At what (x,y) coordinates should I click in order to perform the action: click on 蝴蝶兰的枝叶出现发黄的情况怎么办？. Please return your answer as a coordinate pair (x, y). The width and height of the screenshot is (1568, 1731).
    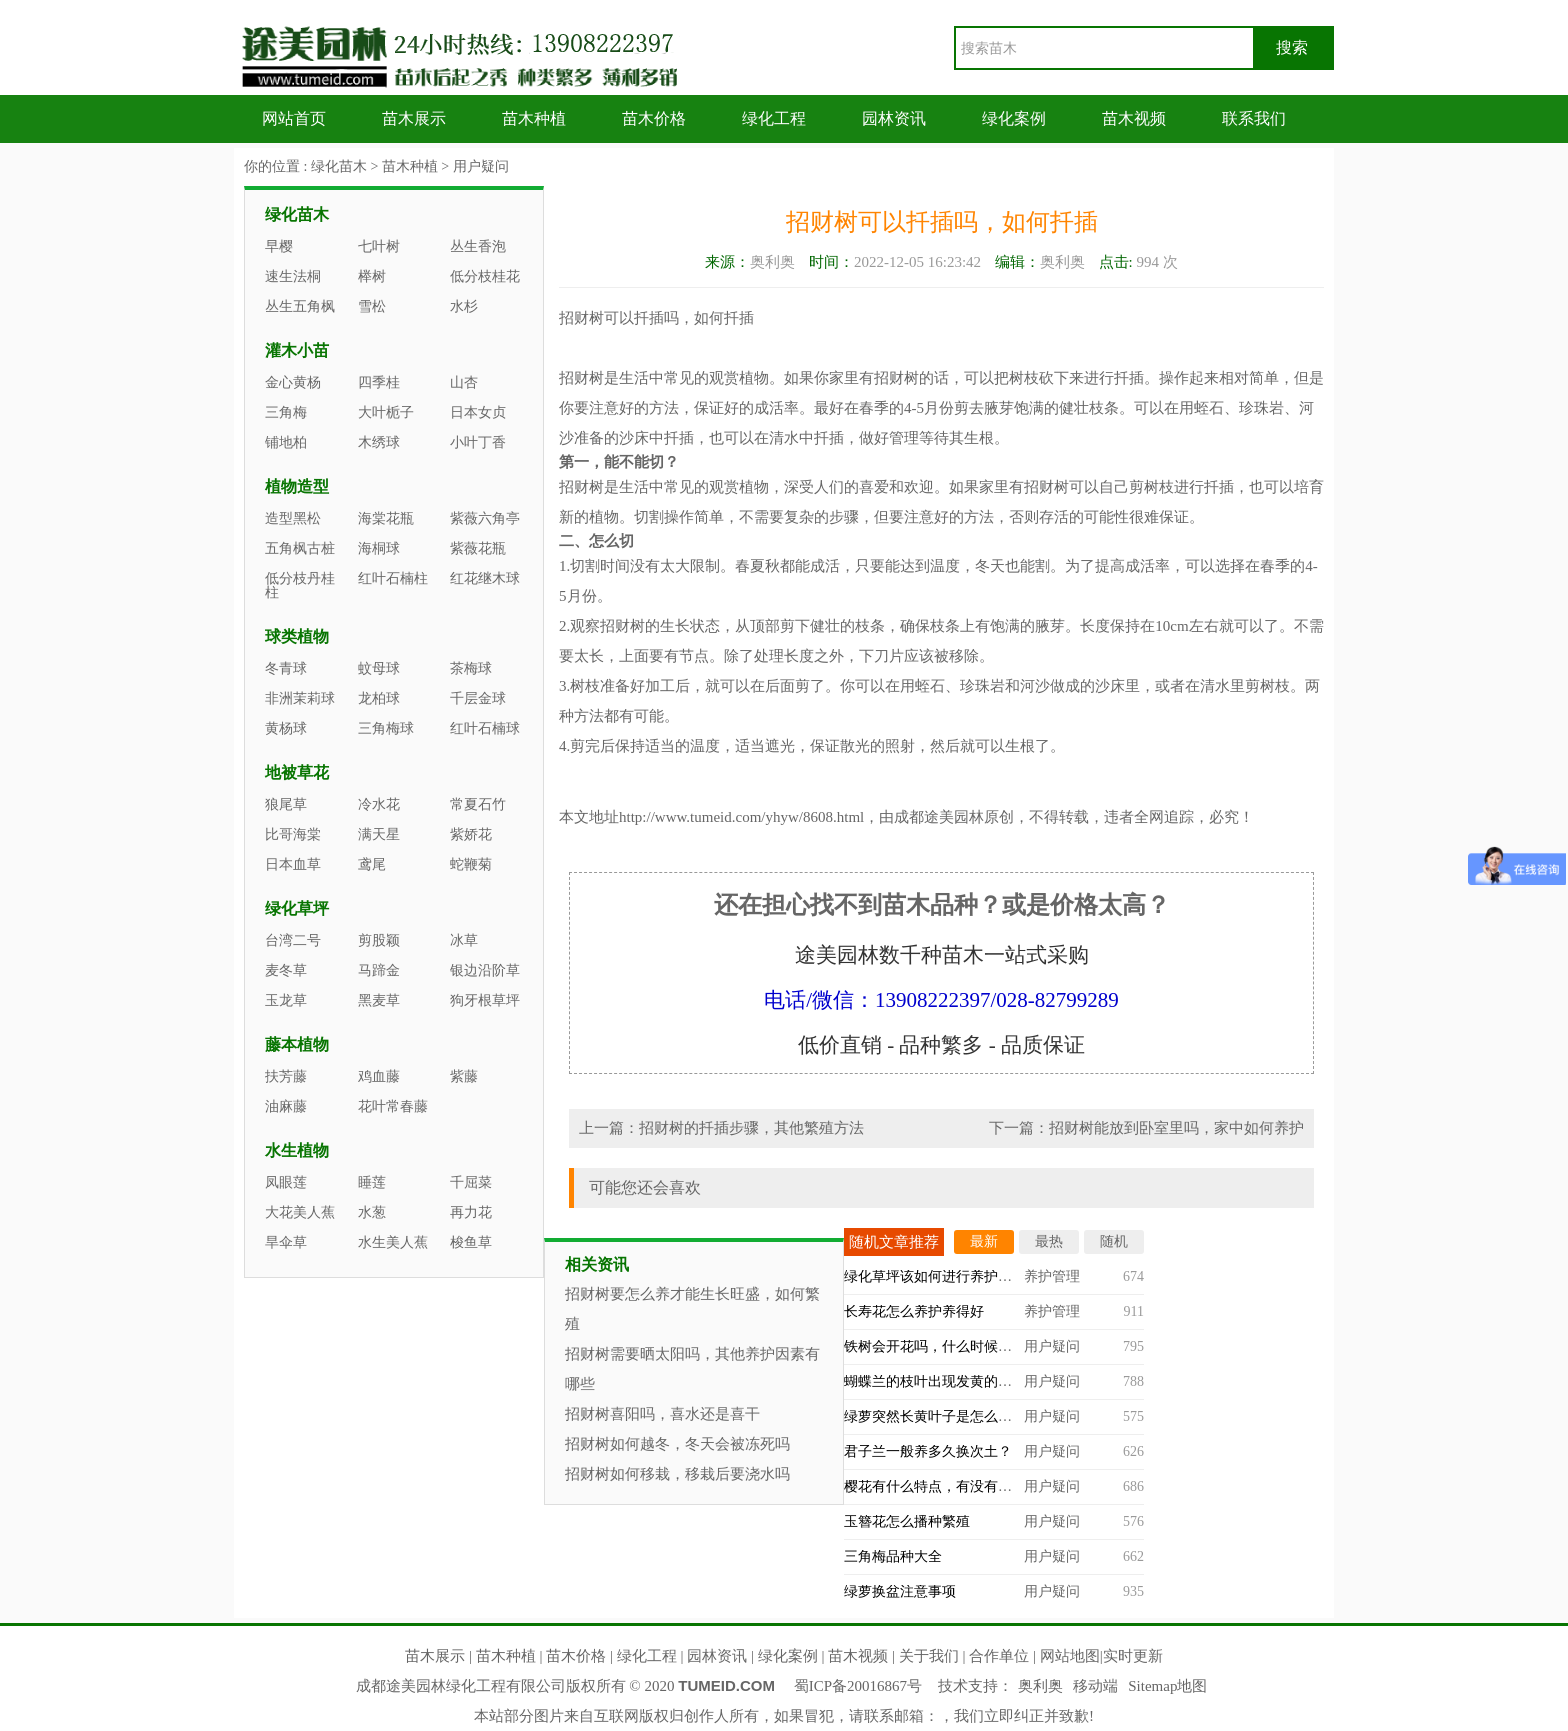
    Looking at the image, I should click on (963, 1381).